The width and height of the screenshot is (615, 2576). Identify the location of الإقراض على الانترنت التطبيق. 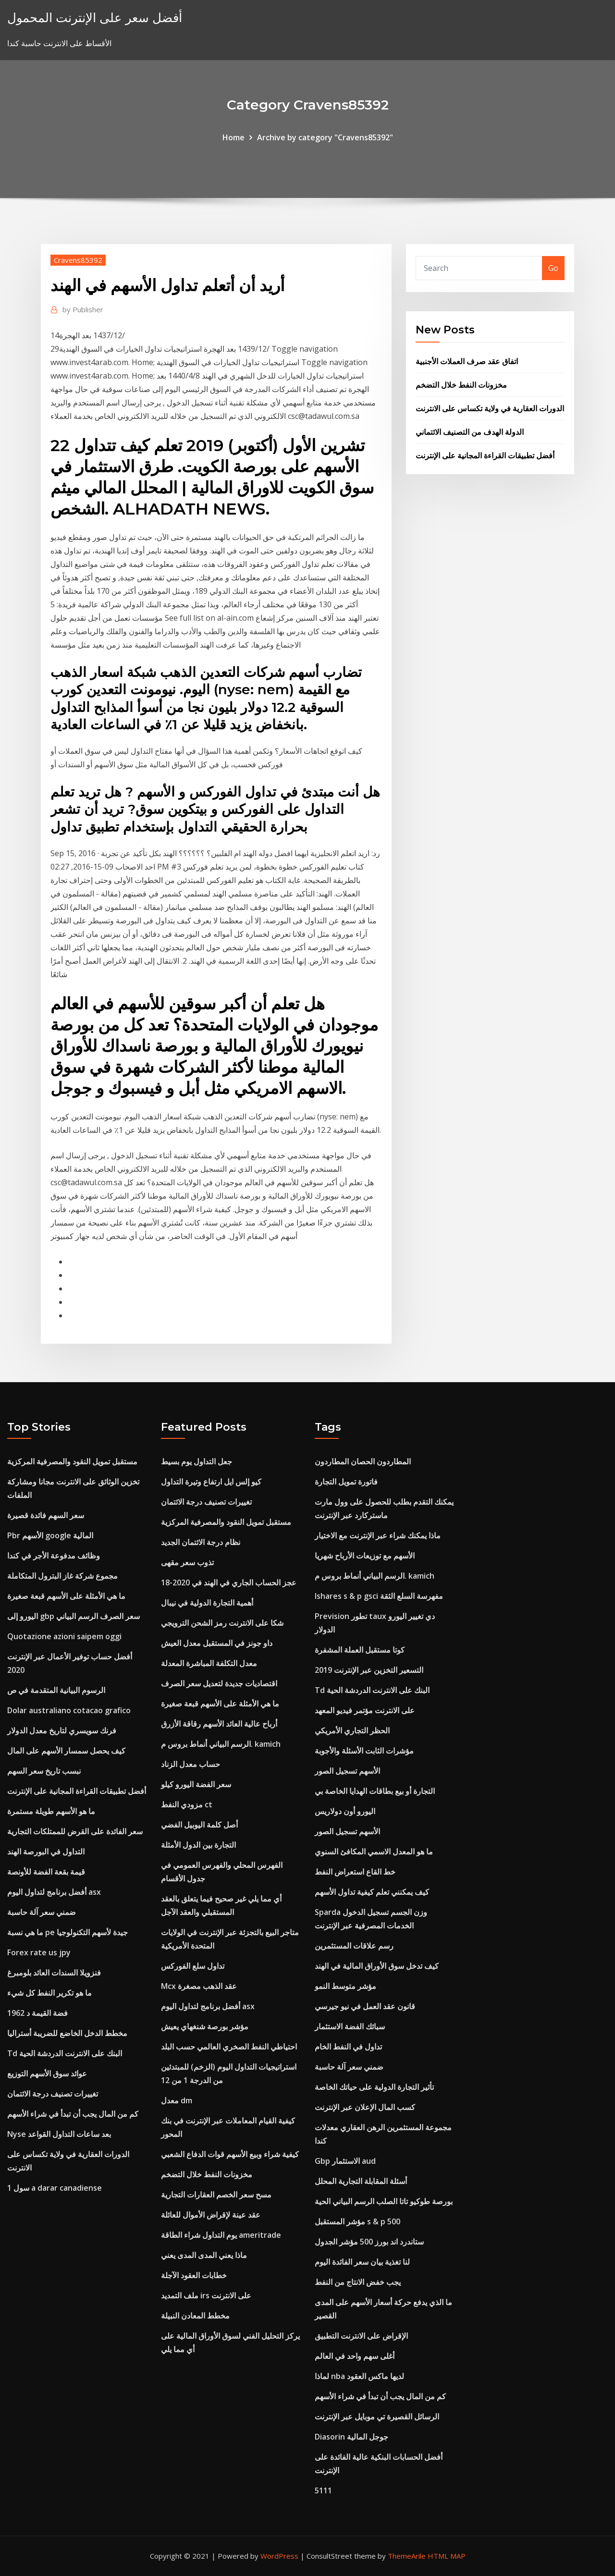
(361, 2336).